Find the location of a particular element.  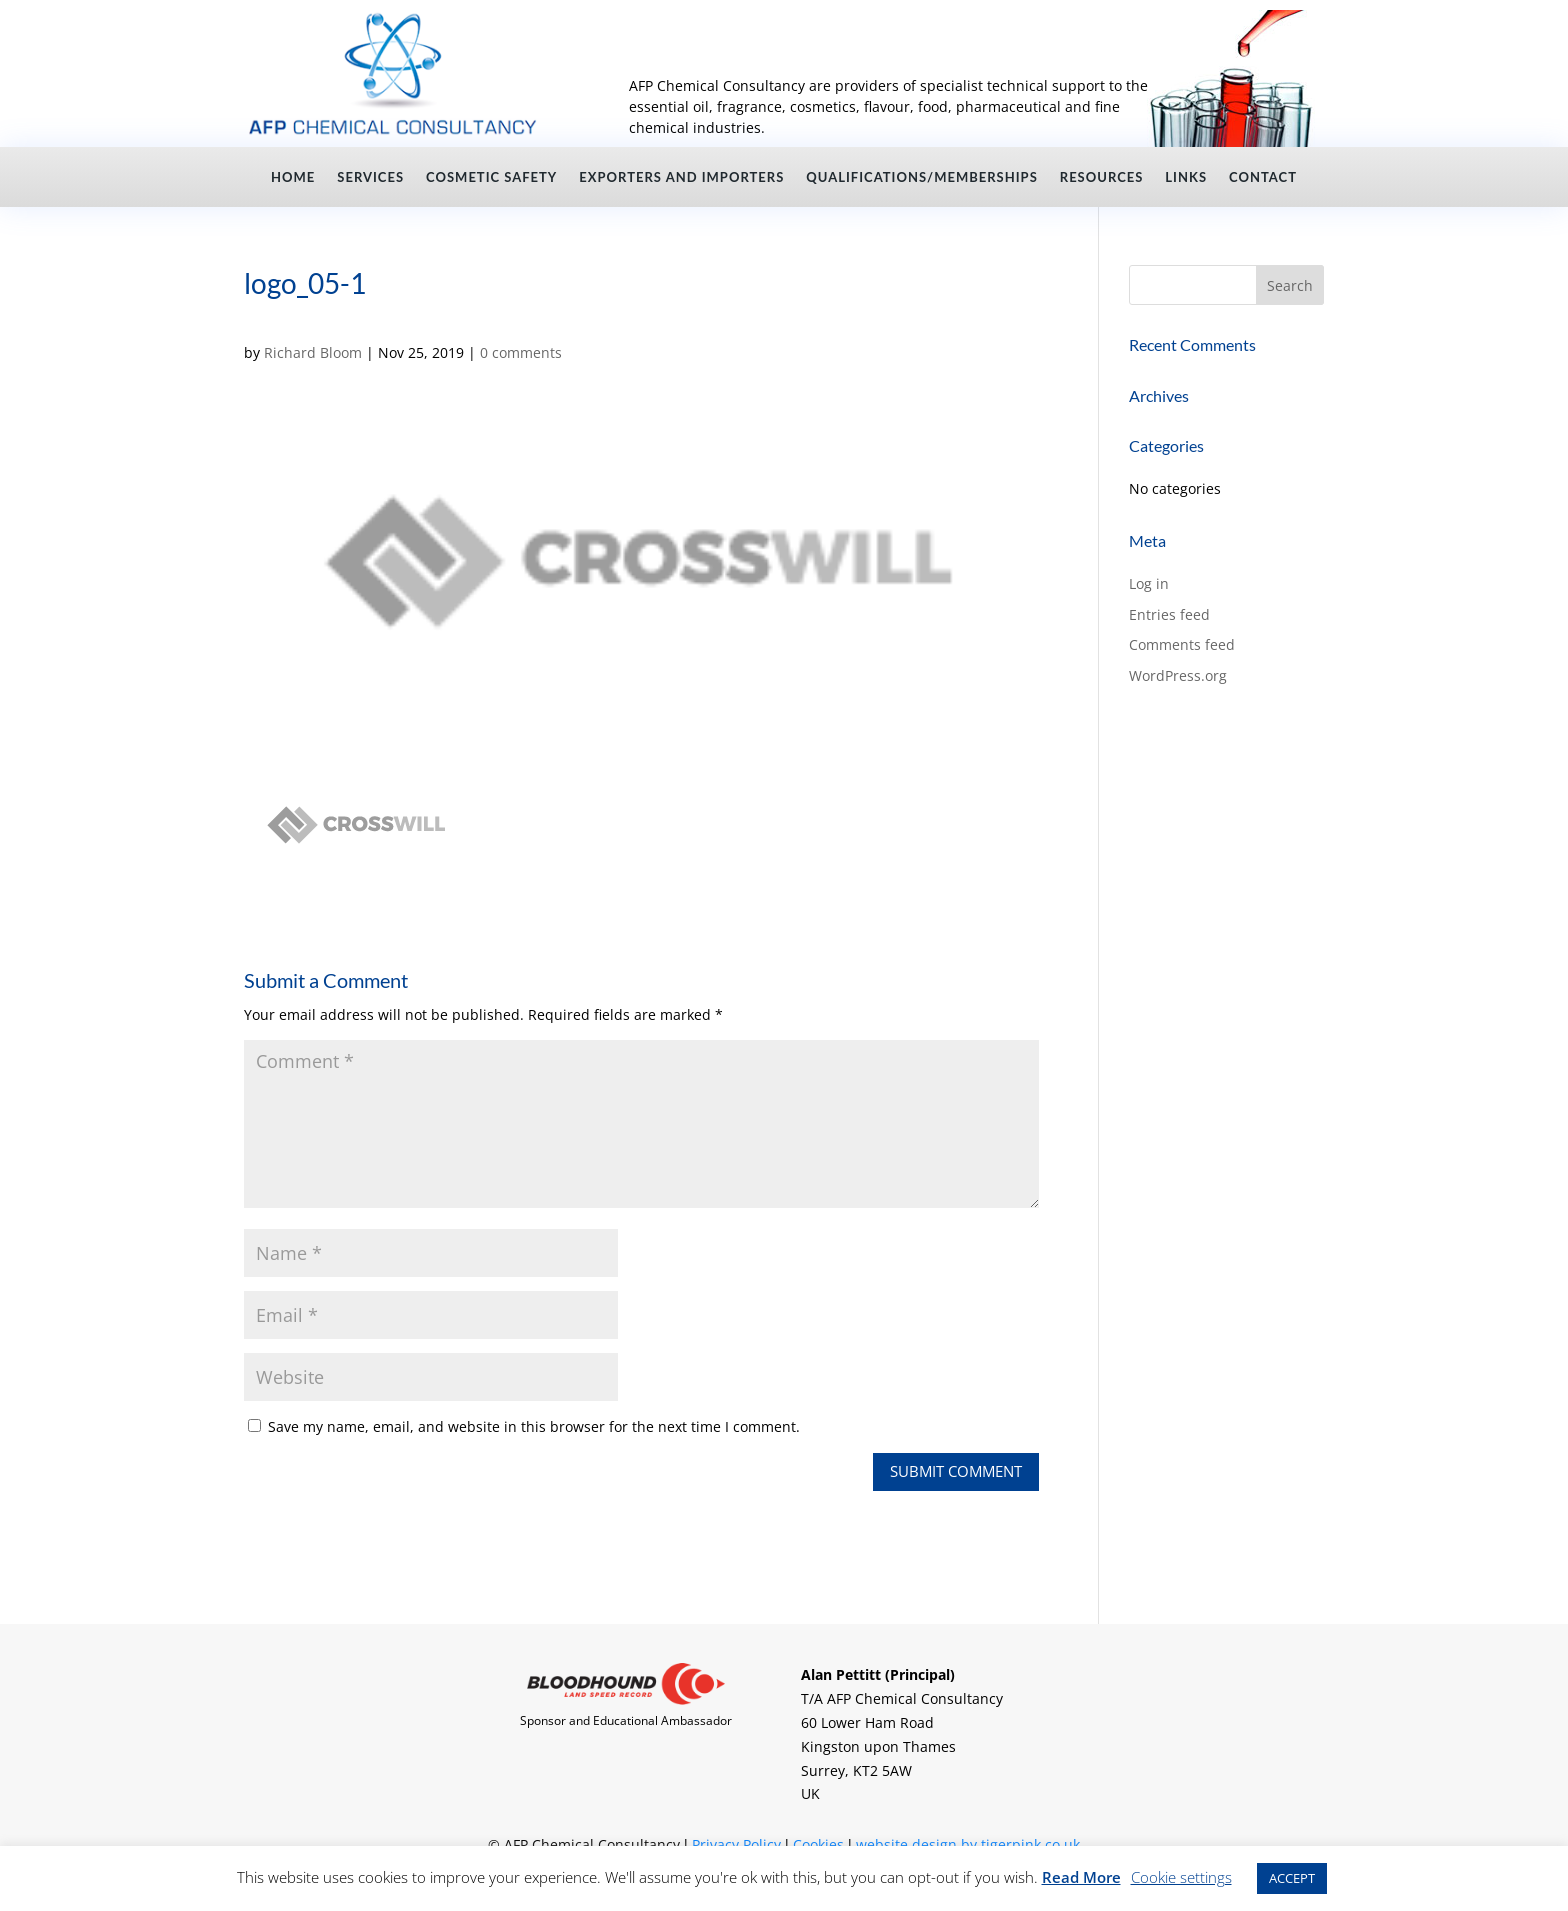

Exporters and Importers is located at coordinates (681, 177).